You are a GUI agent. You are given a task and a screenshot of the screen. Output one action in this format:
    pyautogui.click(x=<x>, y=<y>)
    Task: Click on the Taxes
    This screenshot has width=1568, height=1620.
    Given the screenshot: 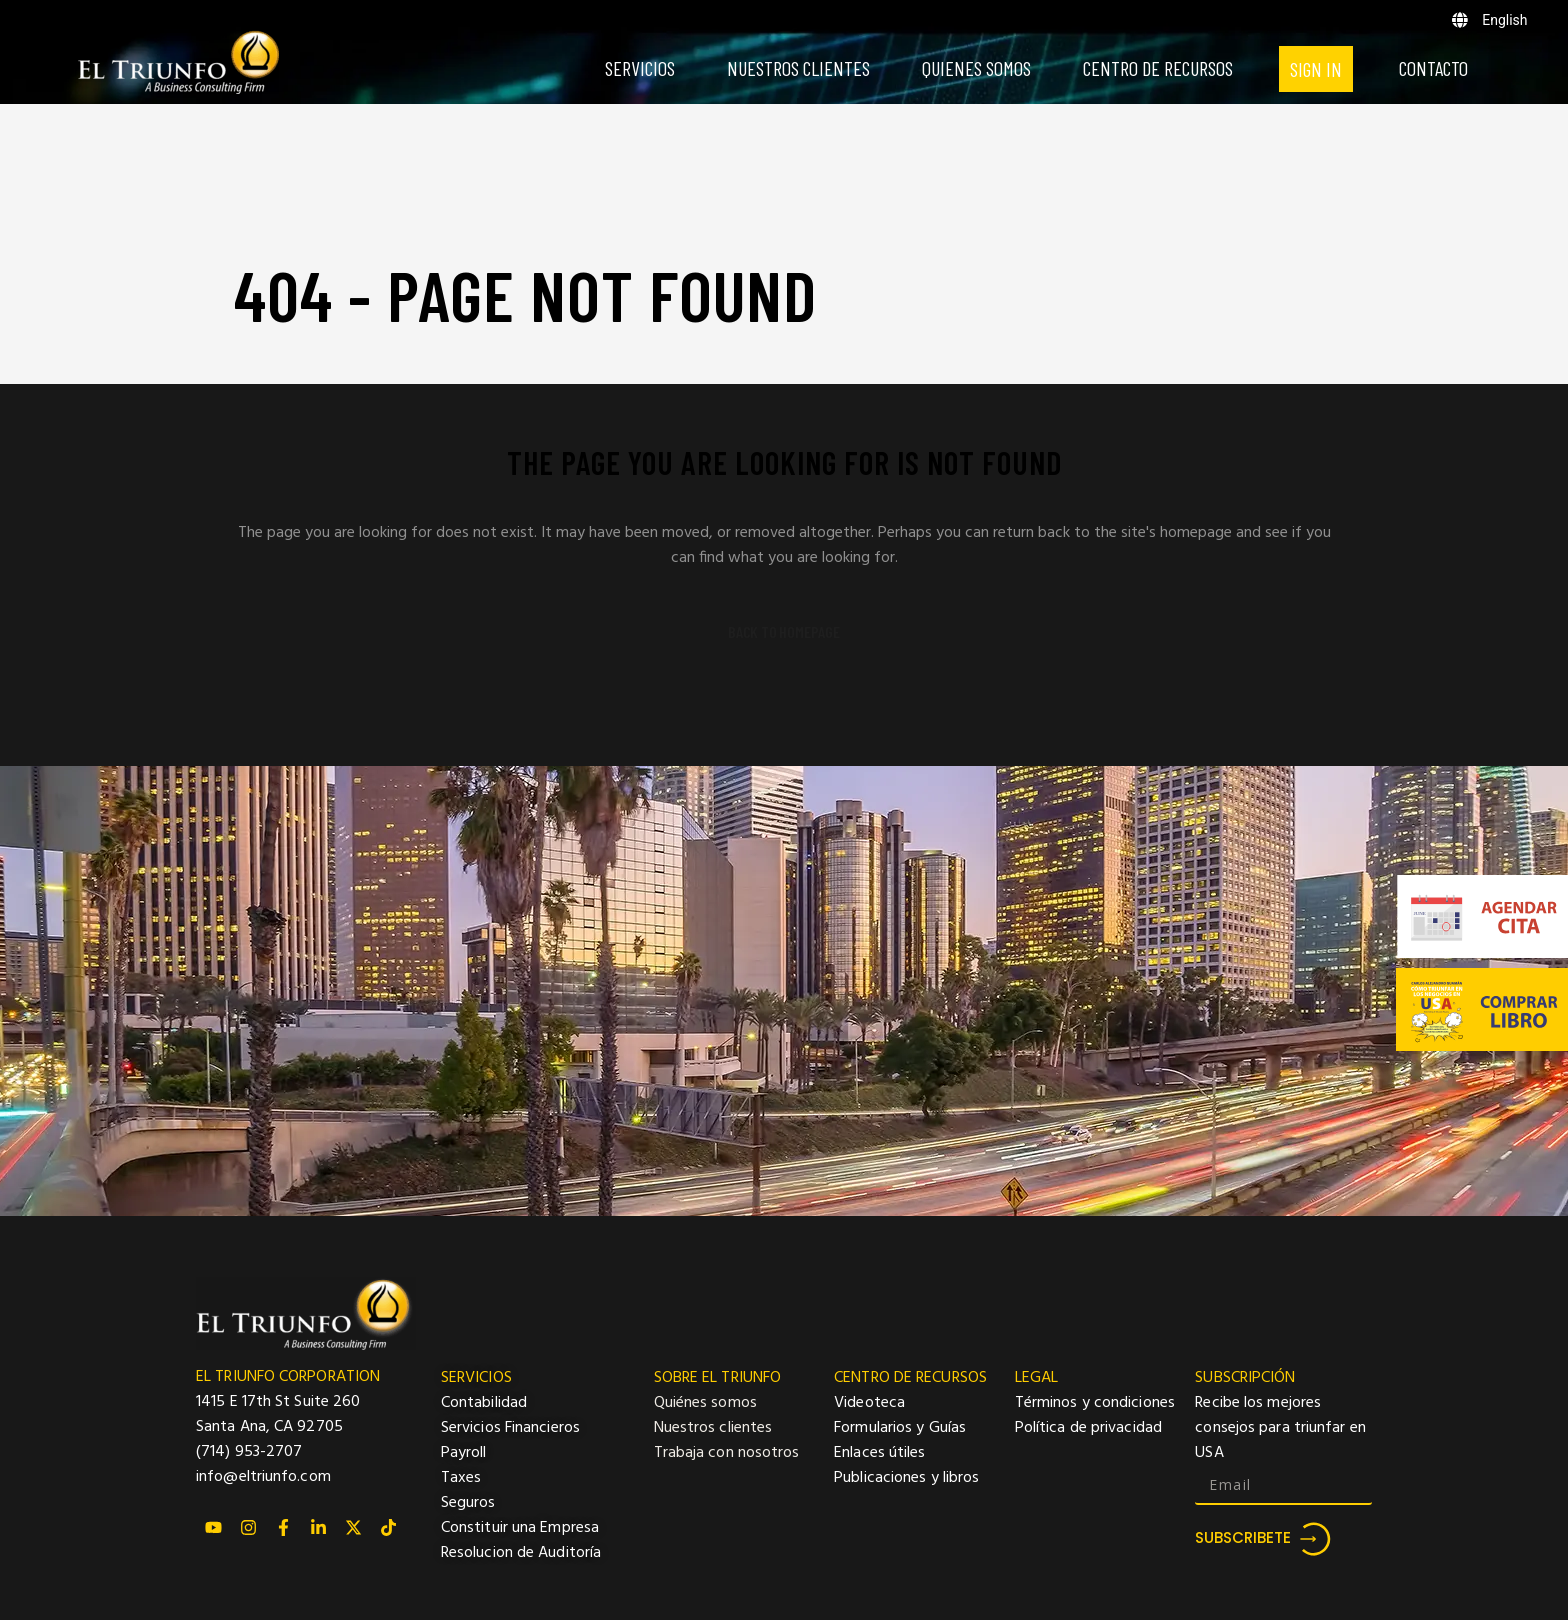 What is the action you would take?
    pyautogui.click(x=461, y=1478)
    